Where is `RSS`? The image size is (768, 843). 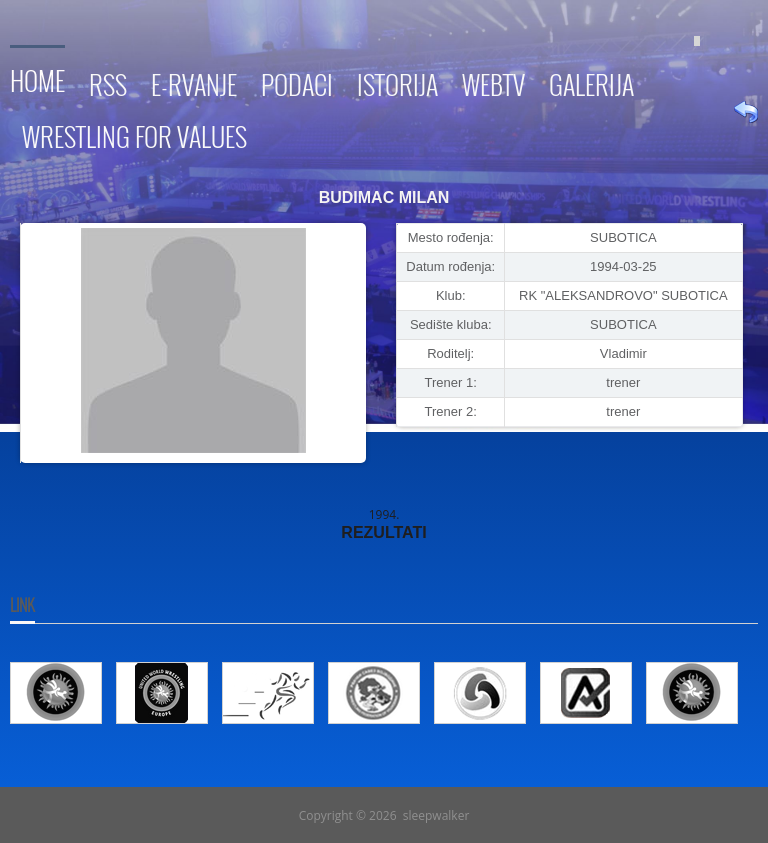
RSS is located at coordinates (108, 81).